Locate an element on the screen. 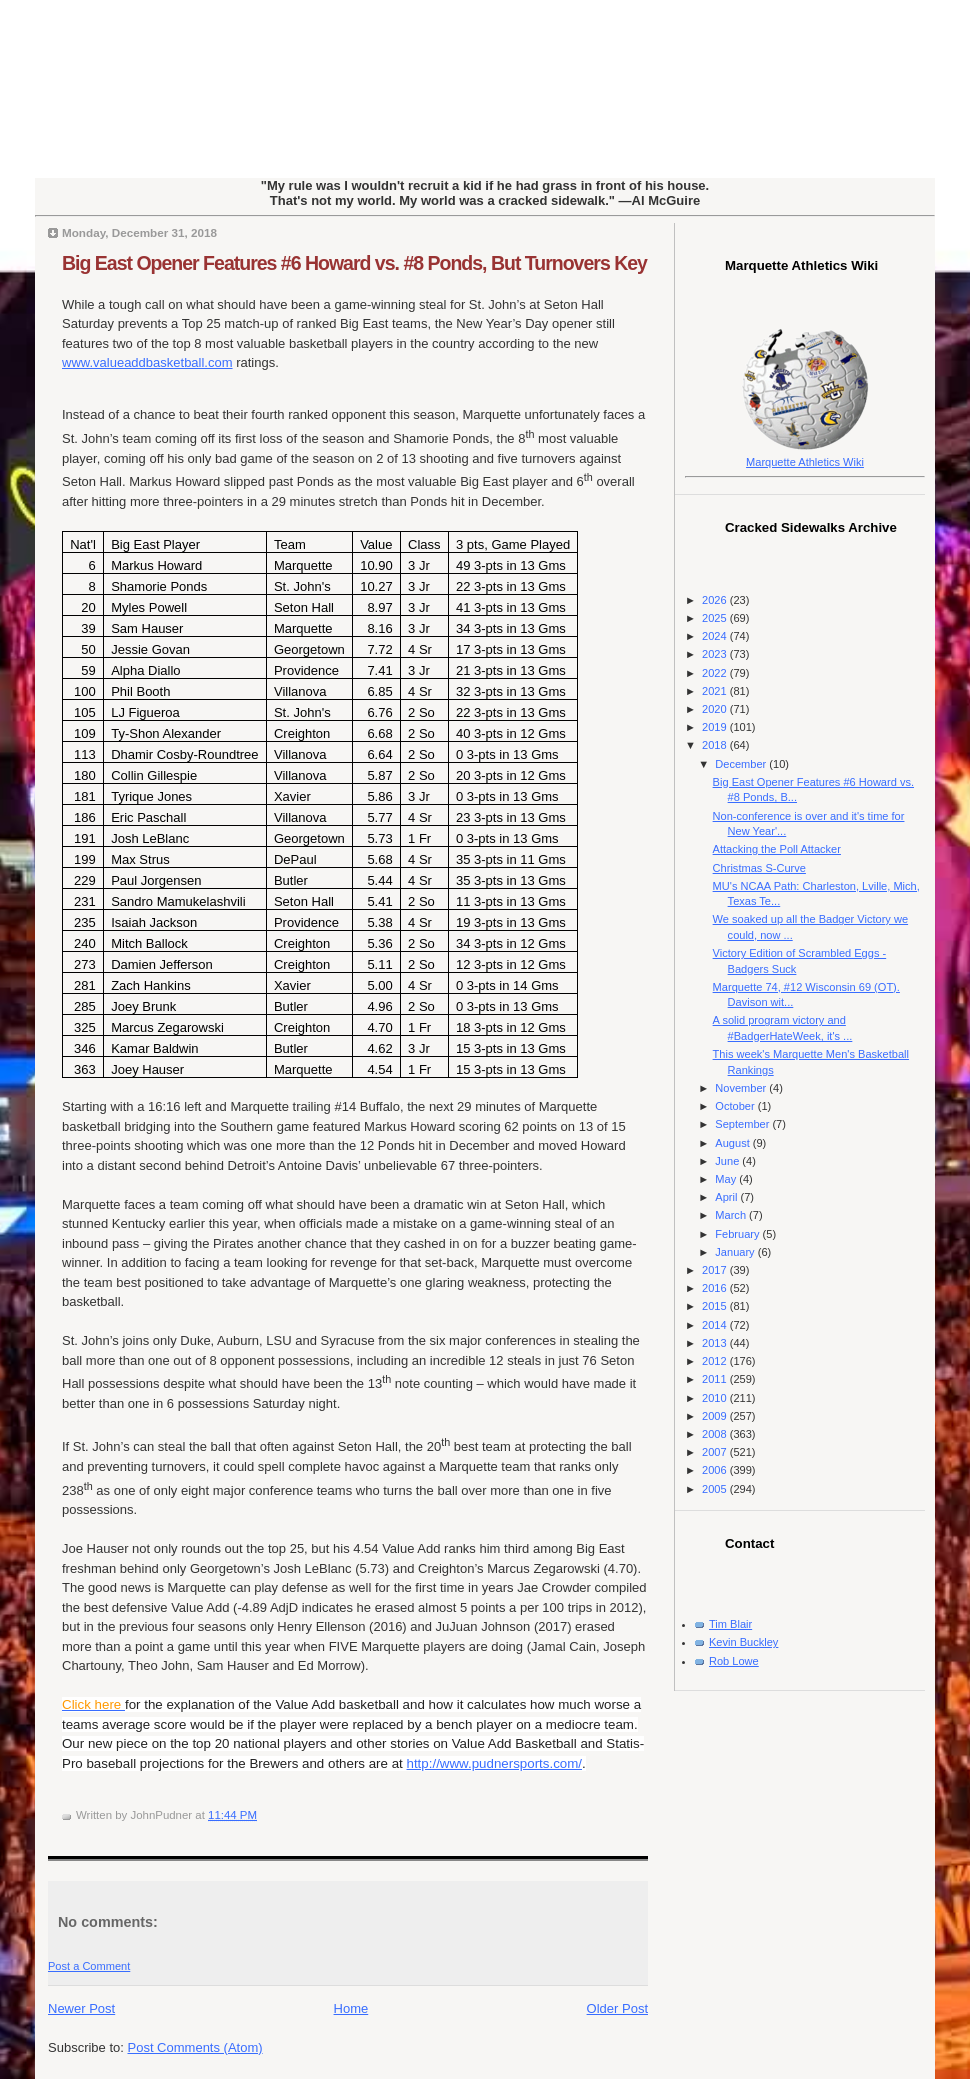  Older Post is located at coordinates (617, 2008).